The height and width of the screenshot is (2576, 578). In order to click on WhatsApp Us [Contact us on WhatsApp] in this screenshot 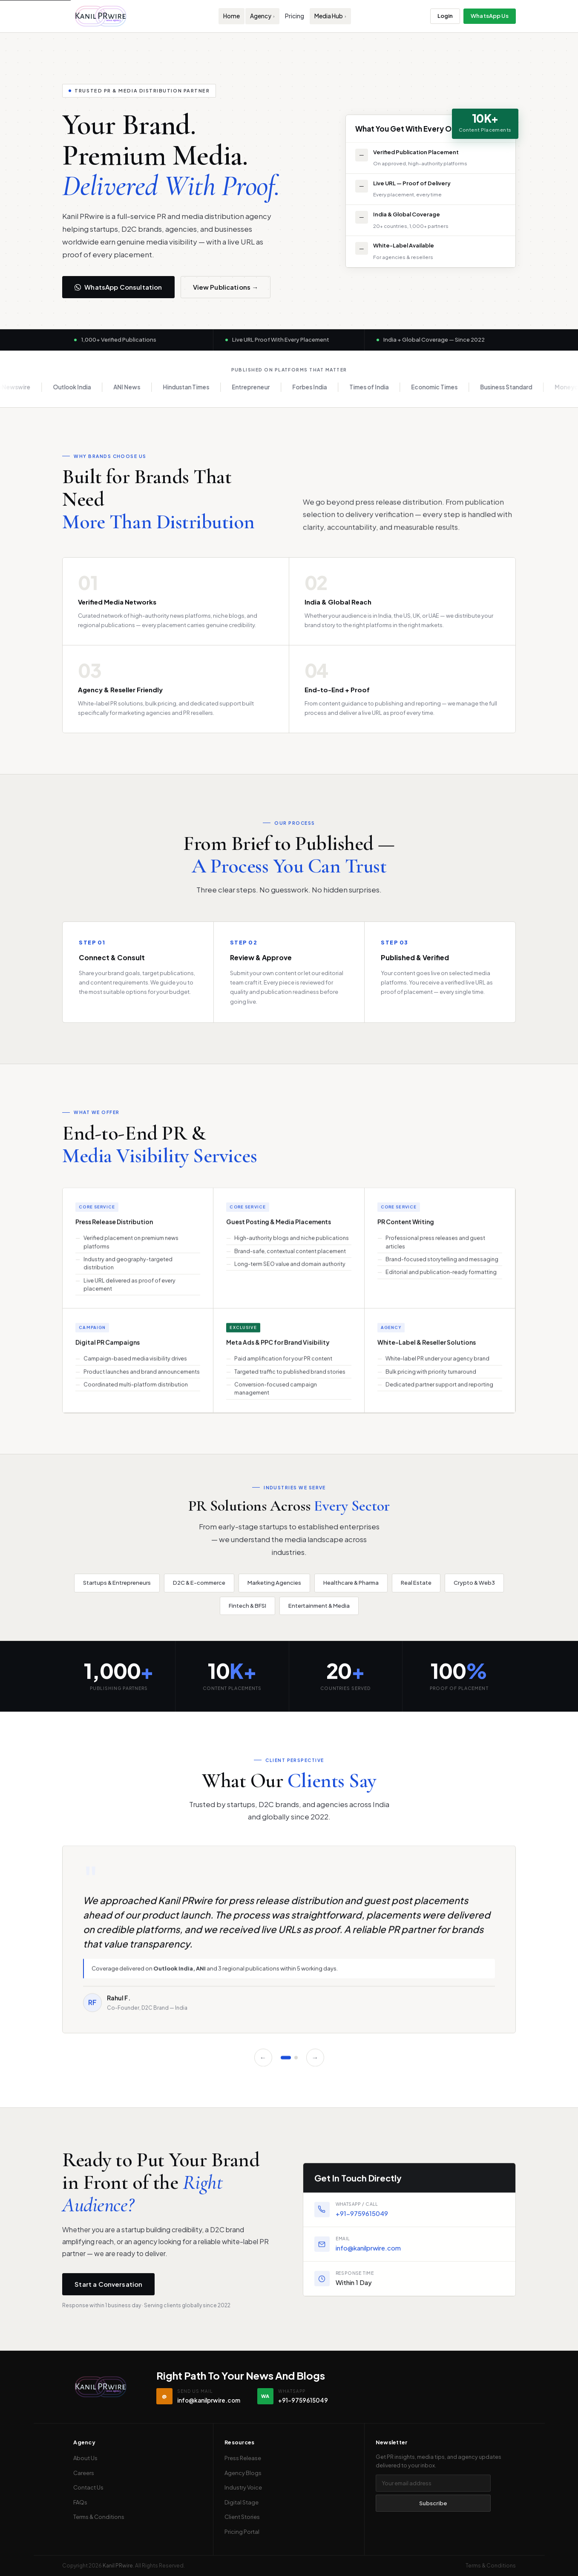, I will do `click(489, 15)`.